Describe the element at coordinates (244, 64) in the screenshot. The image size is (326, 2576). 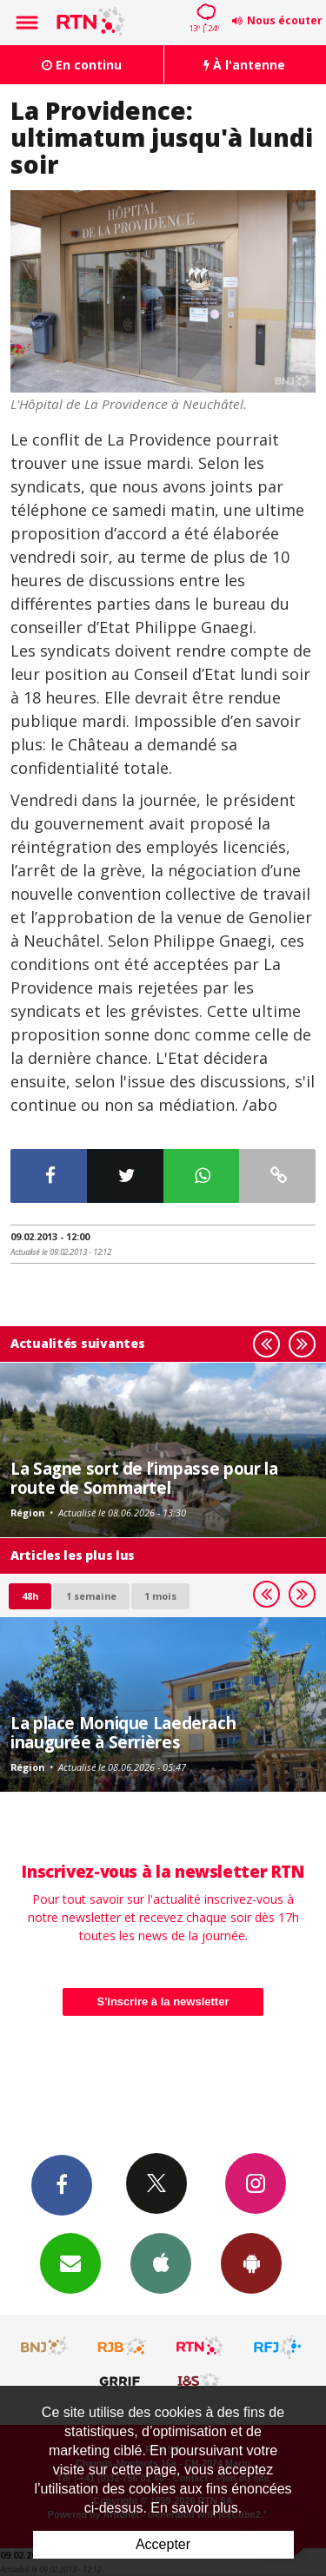
I see `À l'antenne` at that location.